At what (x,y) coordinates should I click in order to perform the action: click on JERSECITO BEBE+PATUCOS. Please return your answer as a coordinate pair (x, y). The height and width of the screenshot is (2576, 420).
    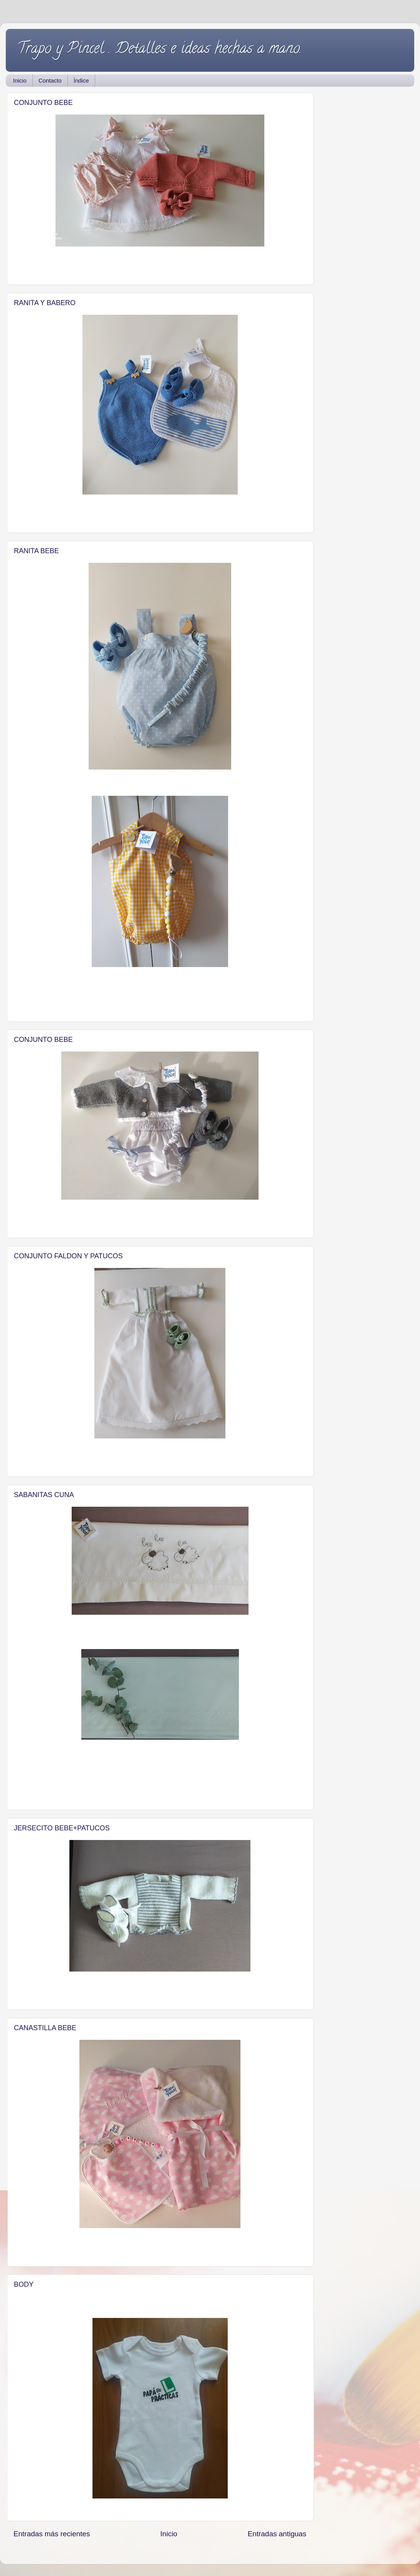
    Looking at the image, I should click on (62, 1828).